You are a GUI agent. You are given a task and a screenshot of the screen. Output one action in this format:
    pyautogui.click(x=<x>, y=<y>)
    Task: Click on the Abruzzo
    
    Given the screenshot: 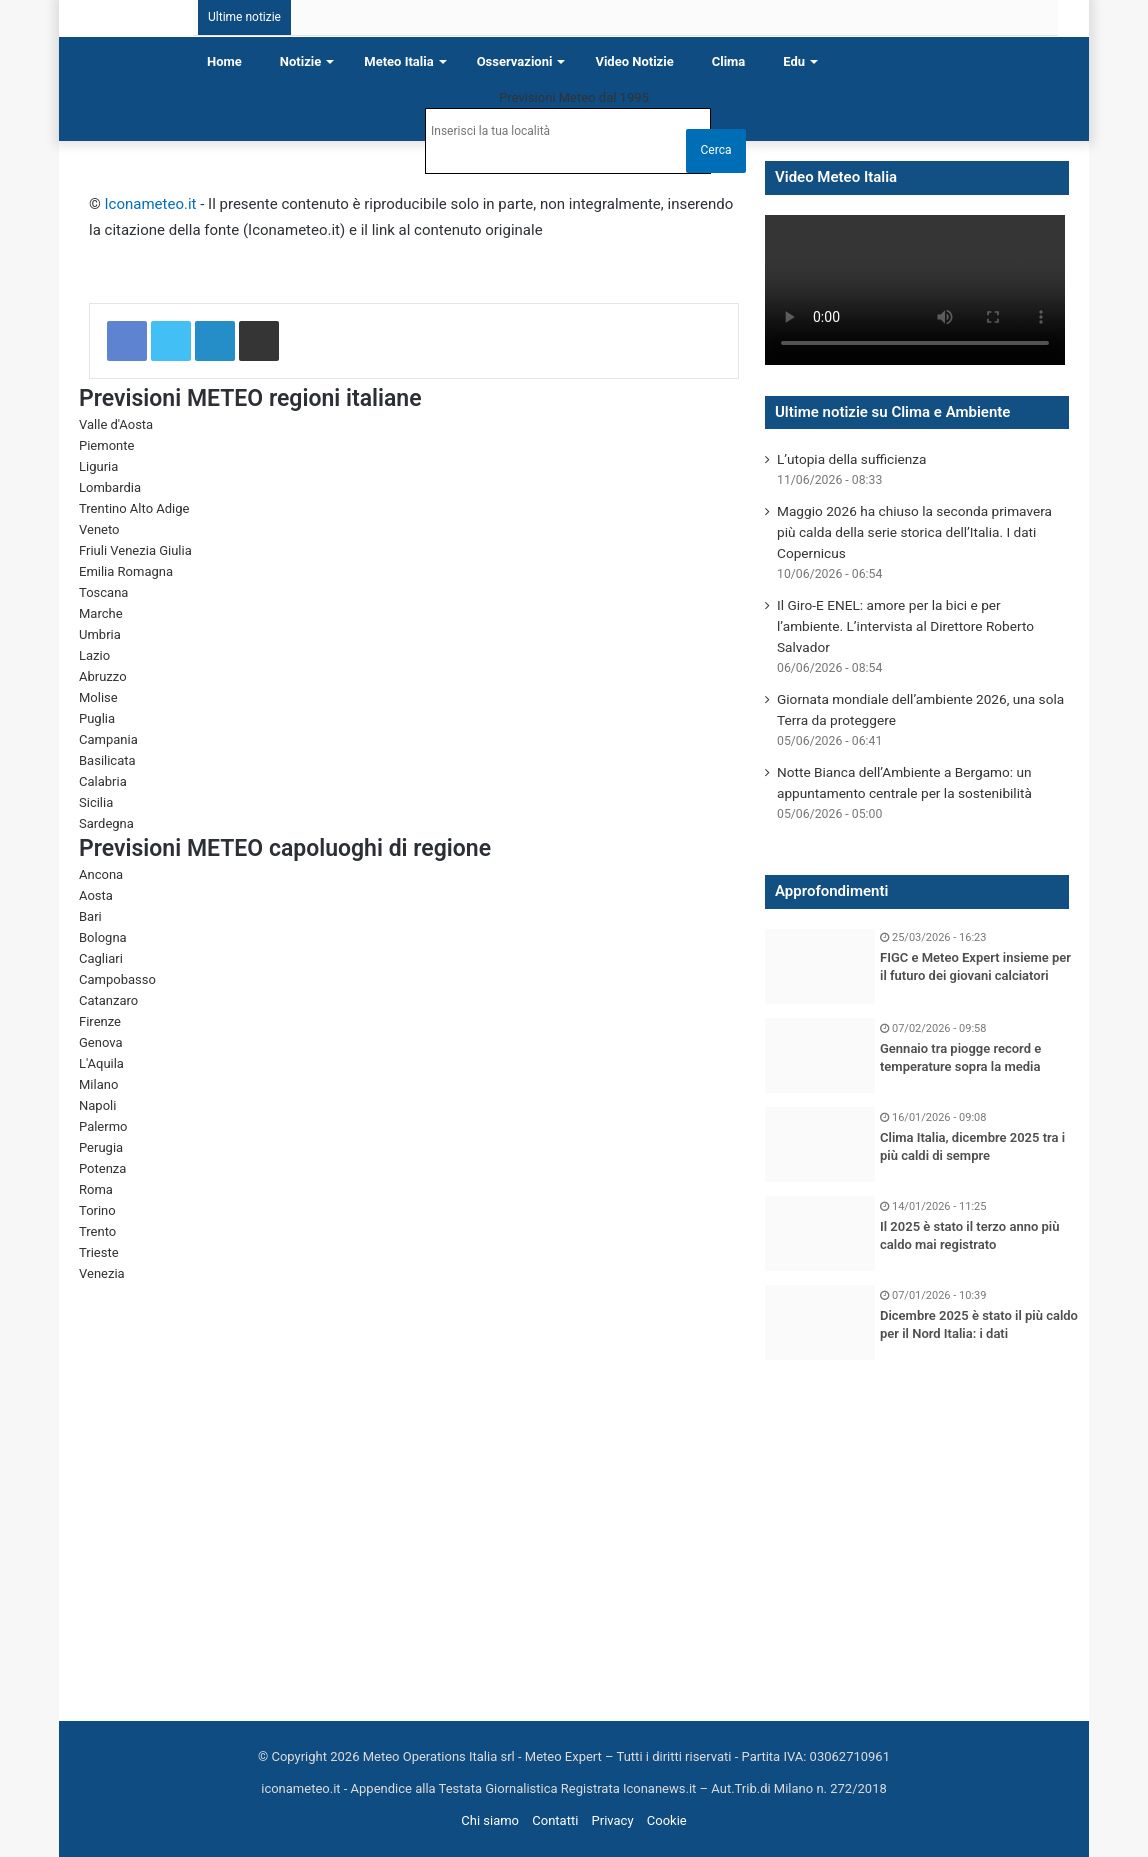 What is the action you would take?
    pyautogui.click(x=103, y=676)
    